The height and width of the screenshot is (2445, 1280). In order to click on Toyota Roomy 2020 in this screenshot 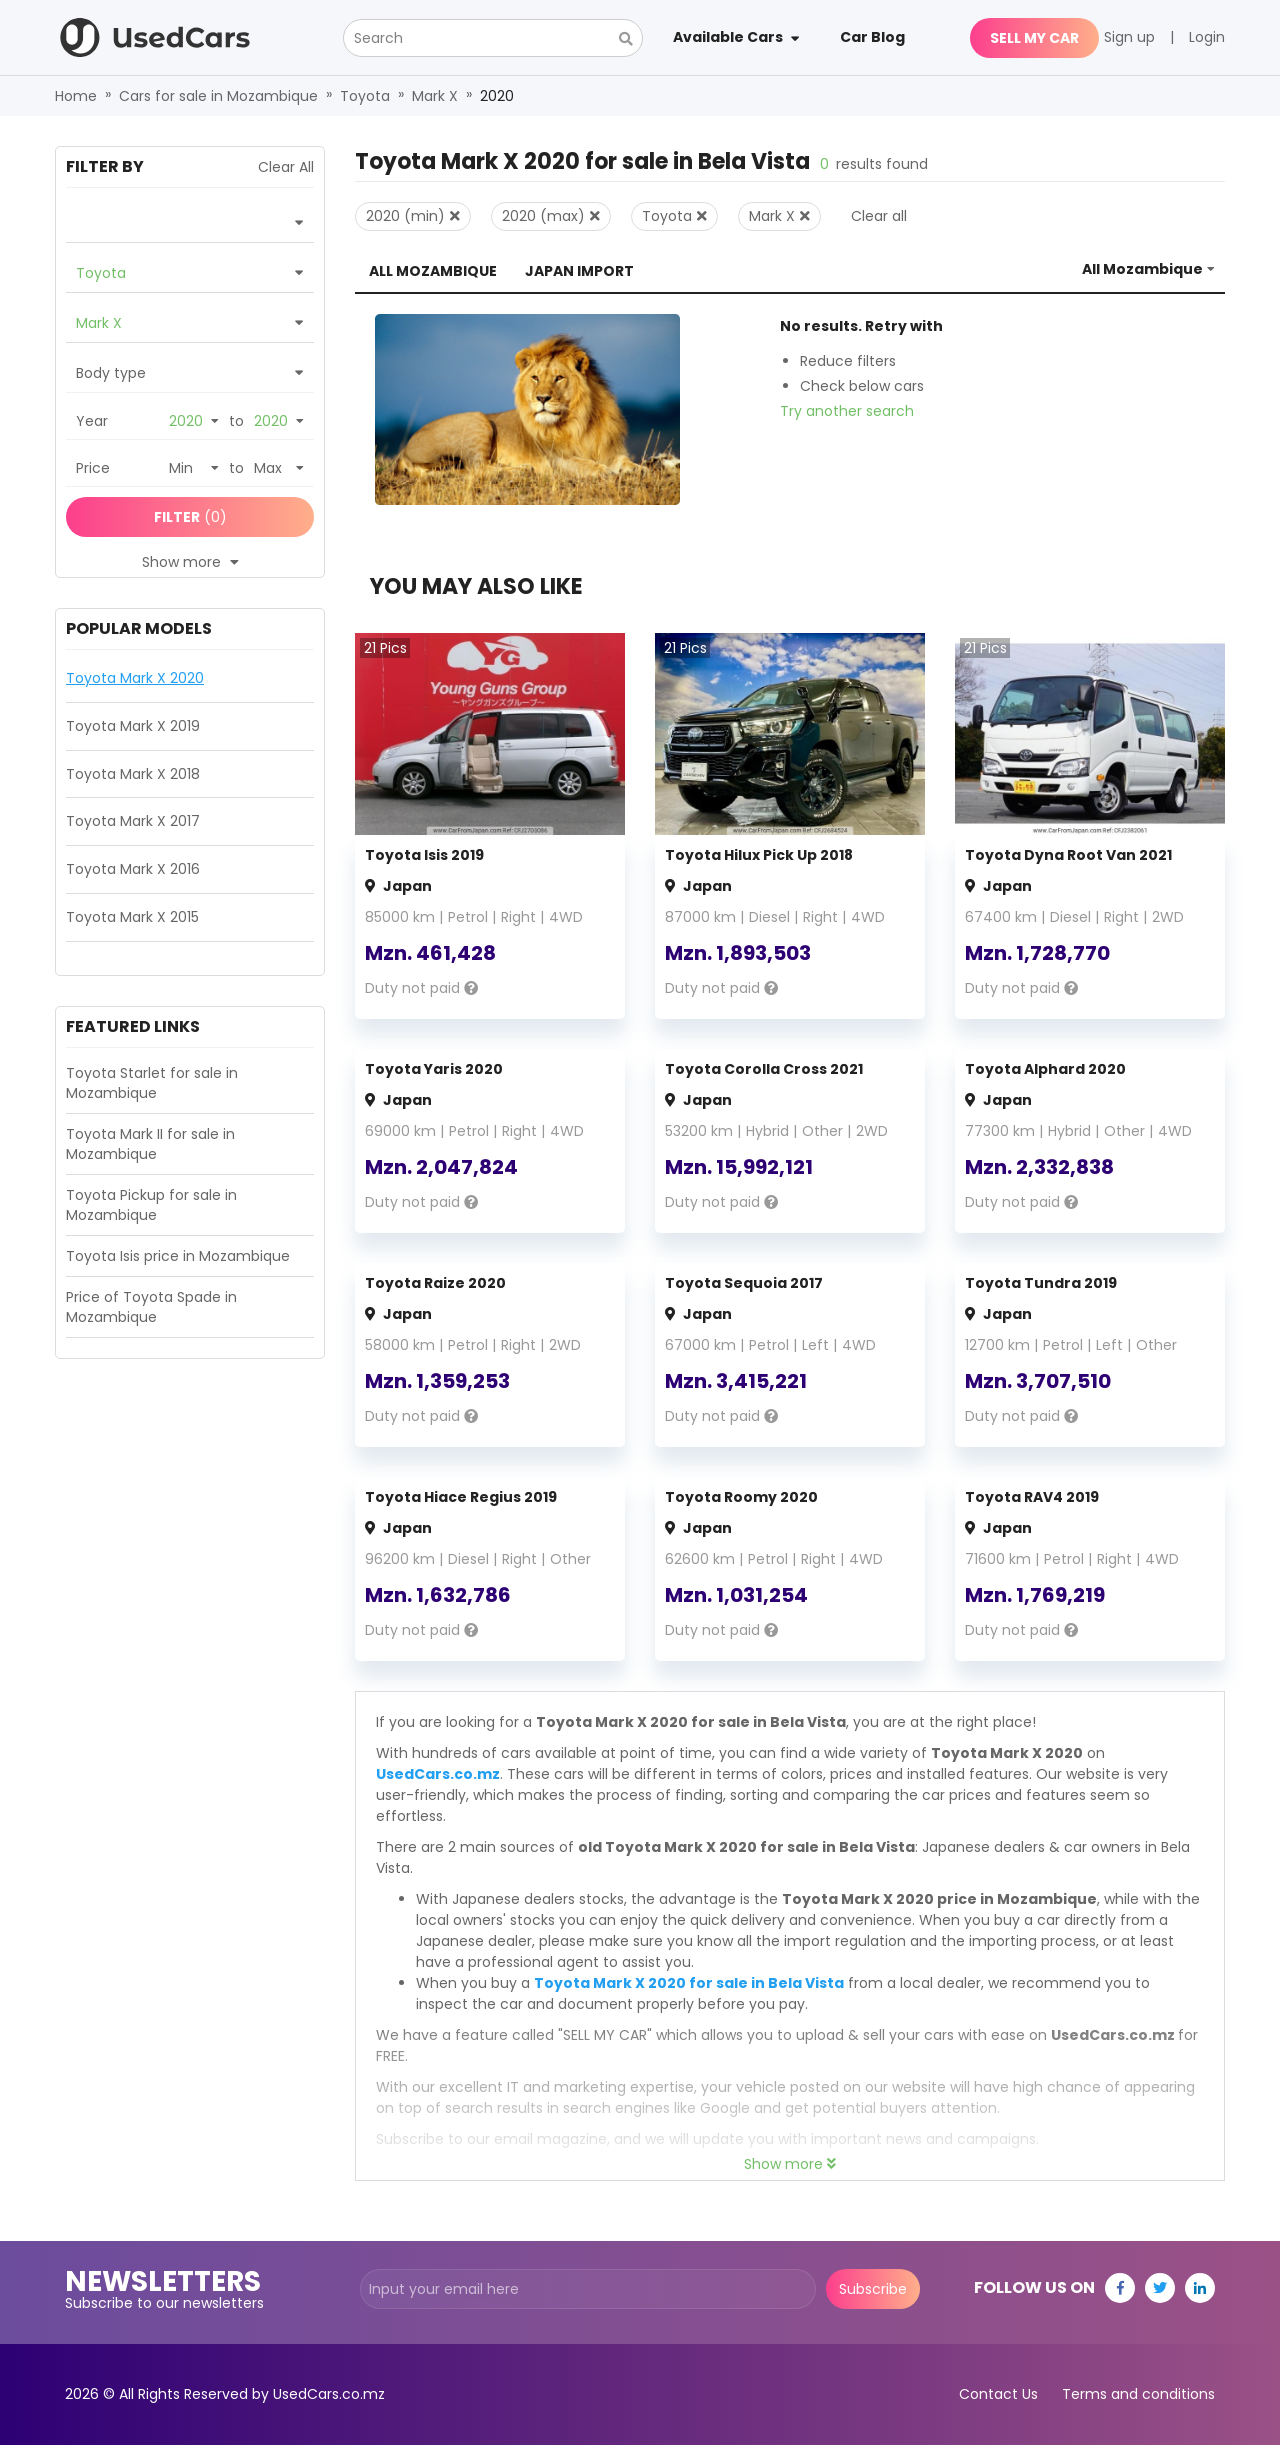, I will do `click(741, 1497)`.